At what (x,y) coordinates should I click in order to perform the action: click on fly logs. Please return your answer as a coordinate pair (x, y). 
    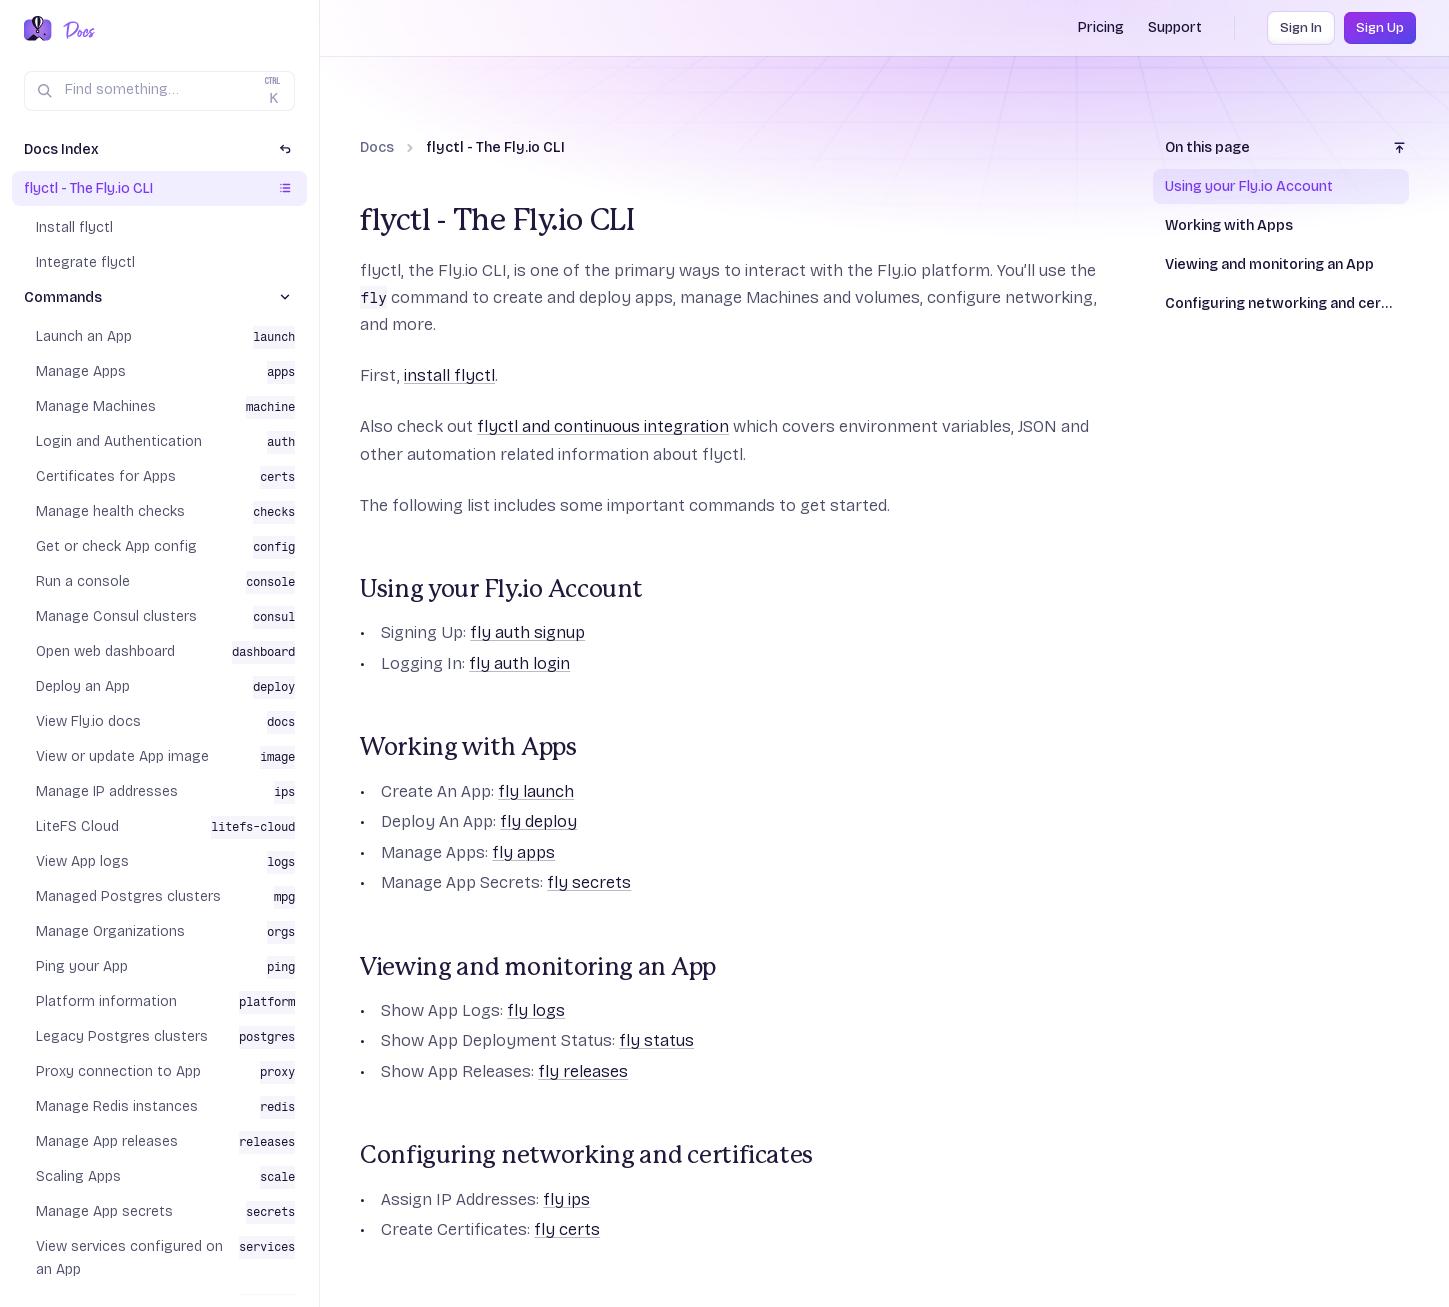
    Looking at the image, I should click on (536, 1010).